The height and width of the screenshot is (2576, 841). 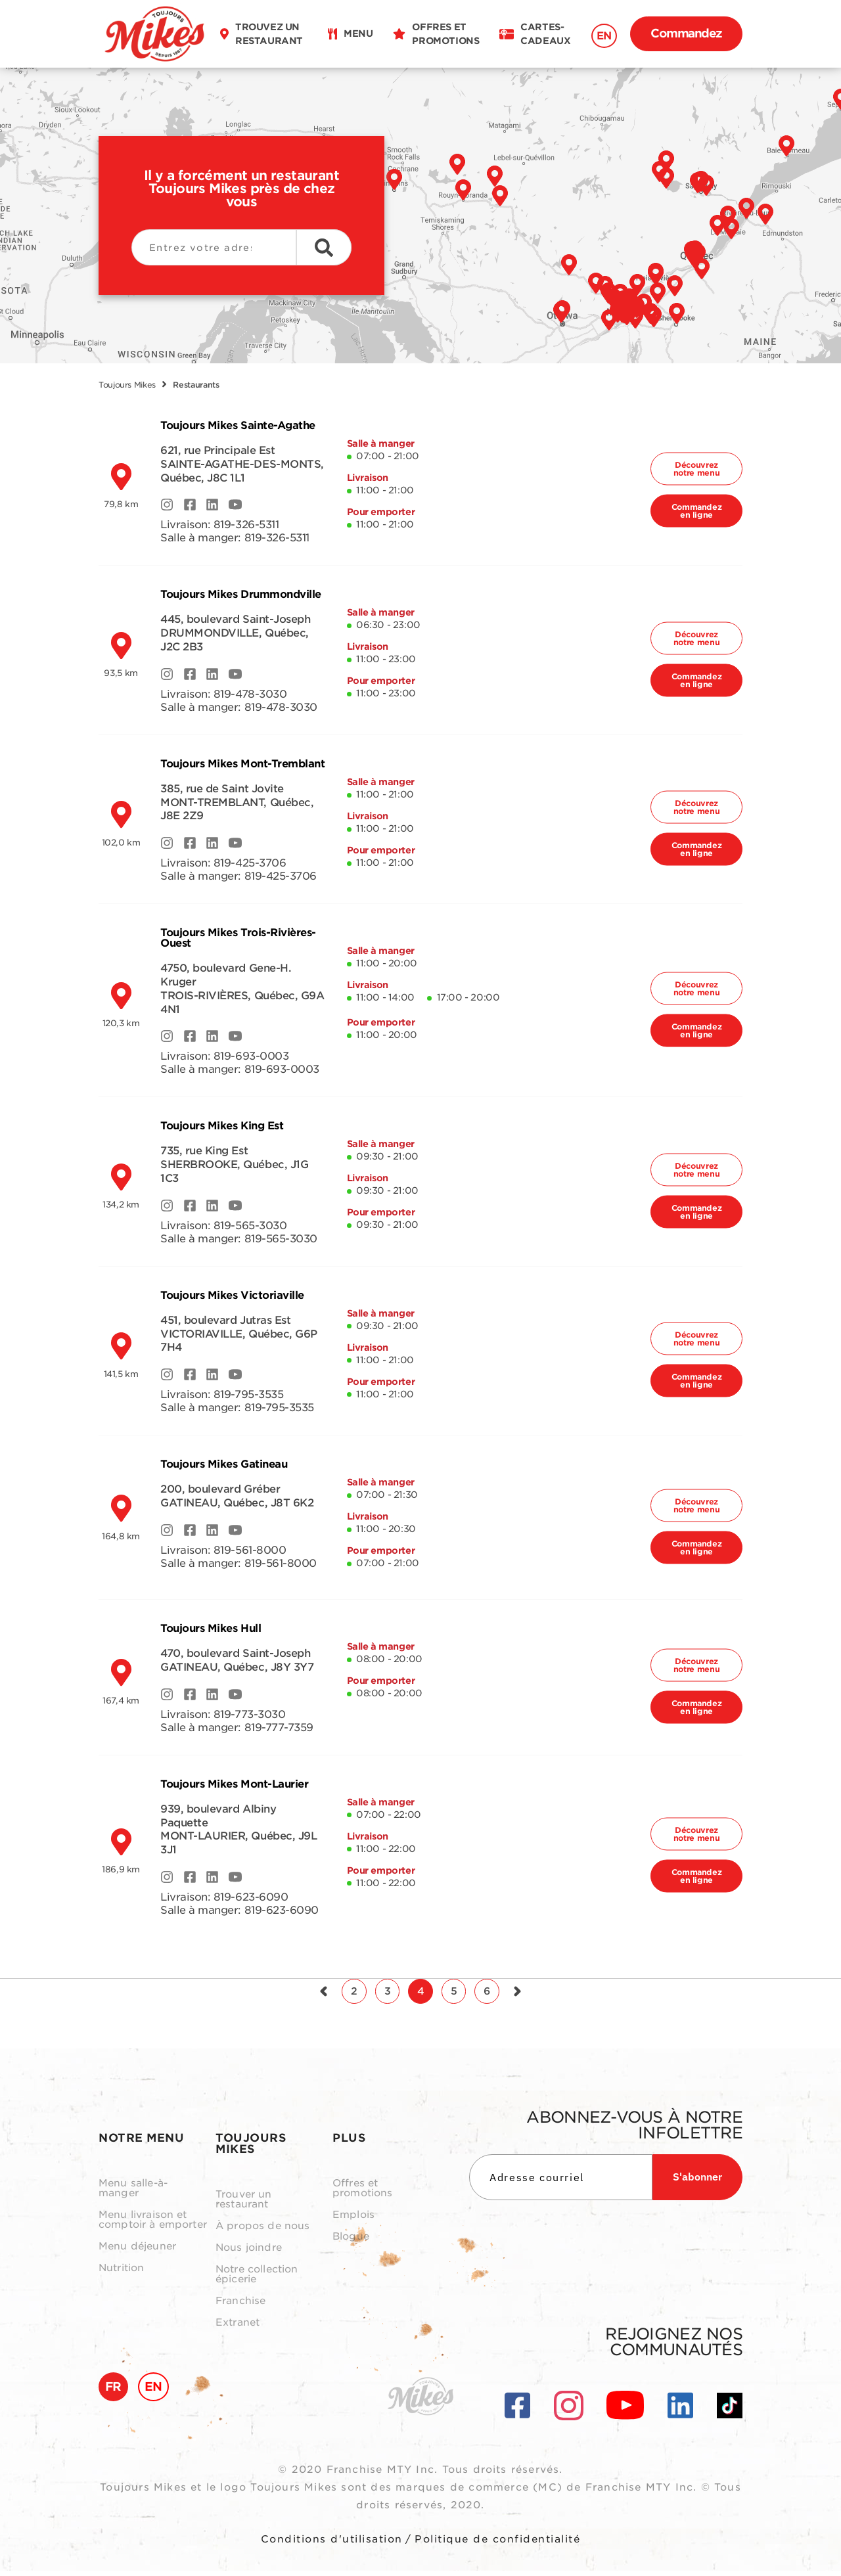 What do you see at coordinates (697, 2181) in the screenshot?
I see `S'abonner` at bounding box center [697, 2181].